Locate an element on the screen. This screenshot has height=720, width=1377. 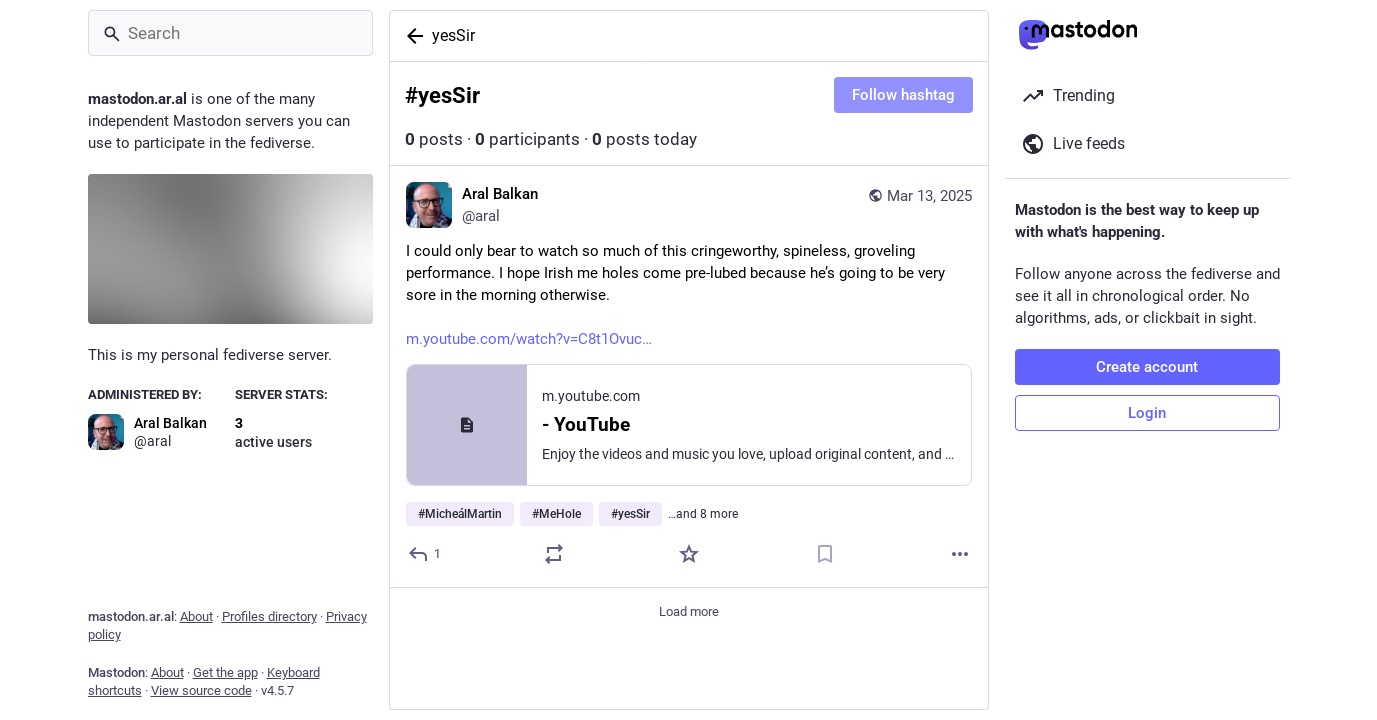
[Bookmark] is located at coordinates (824, 554).